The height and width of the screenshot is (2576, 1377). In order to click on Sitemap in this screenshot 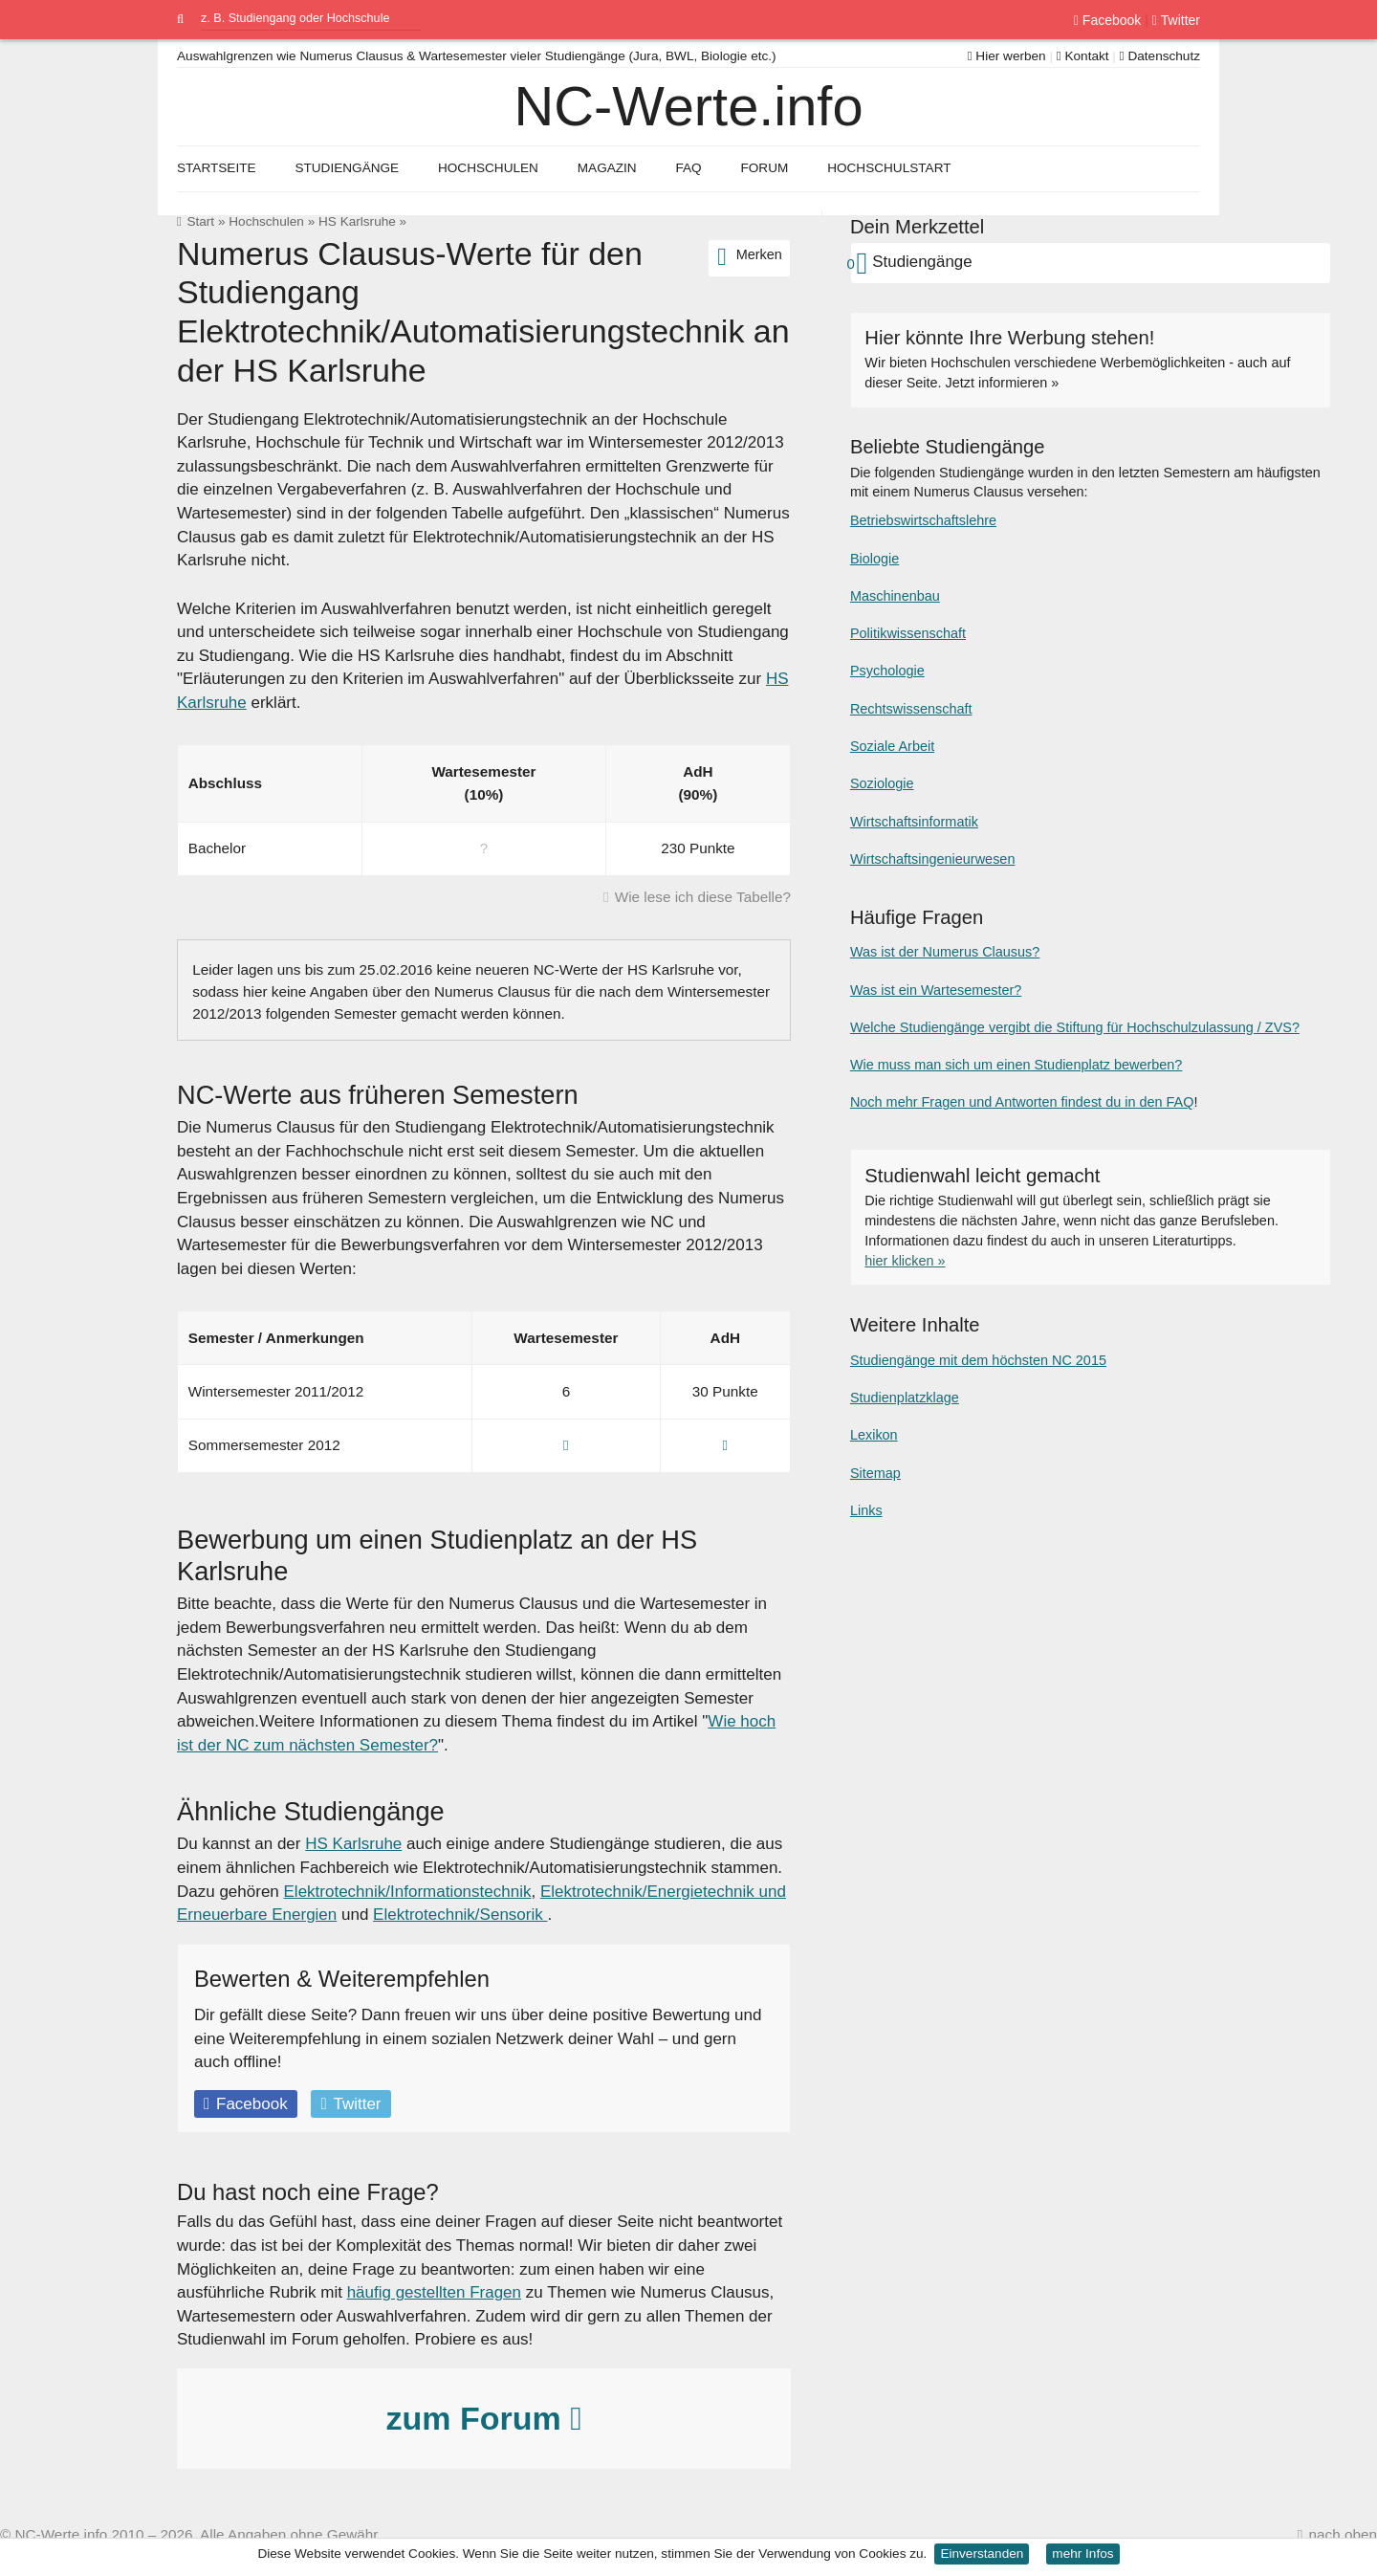, I will do `click(875, 1473)`.